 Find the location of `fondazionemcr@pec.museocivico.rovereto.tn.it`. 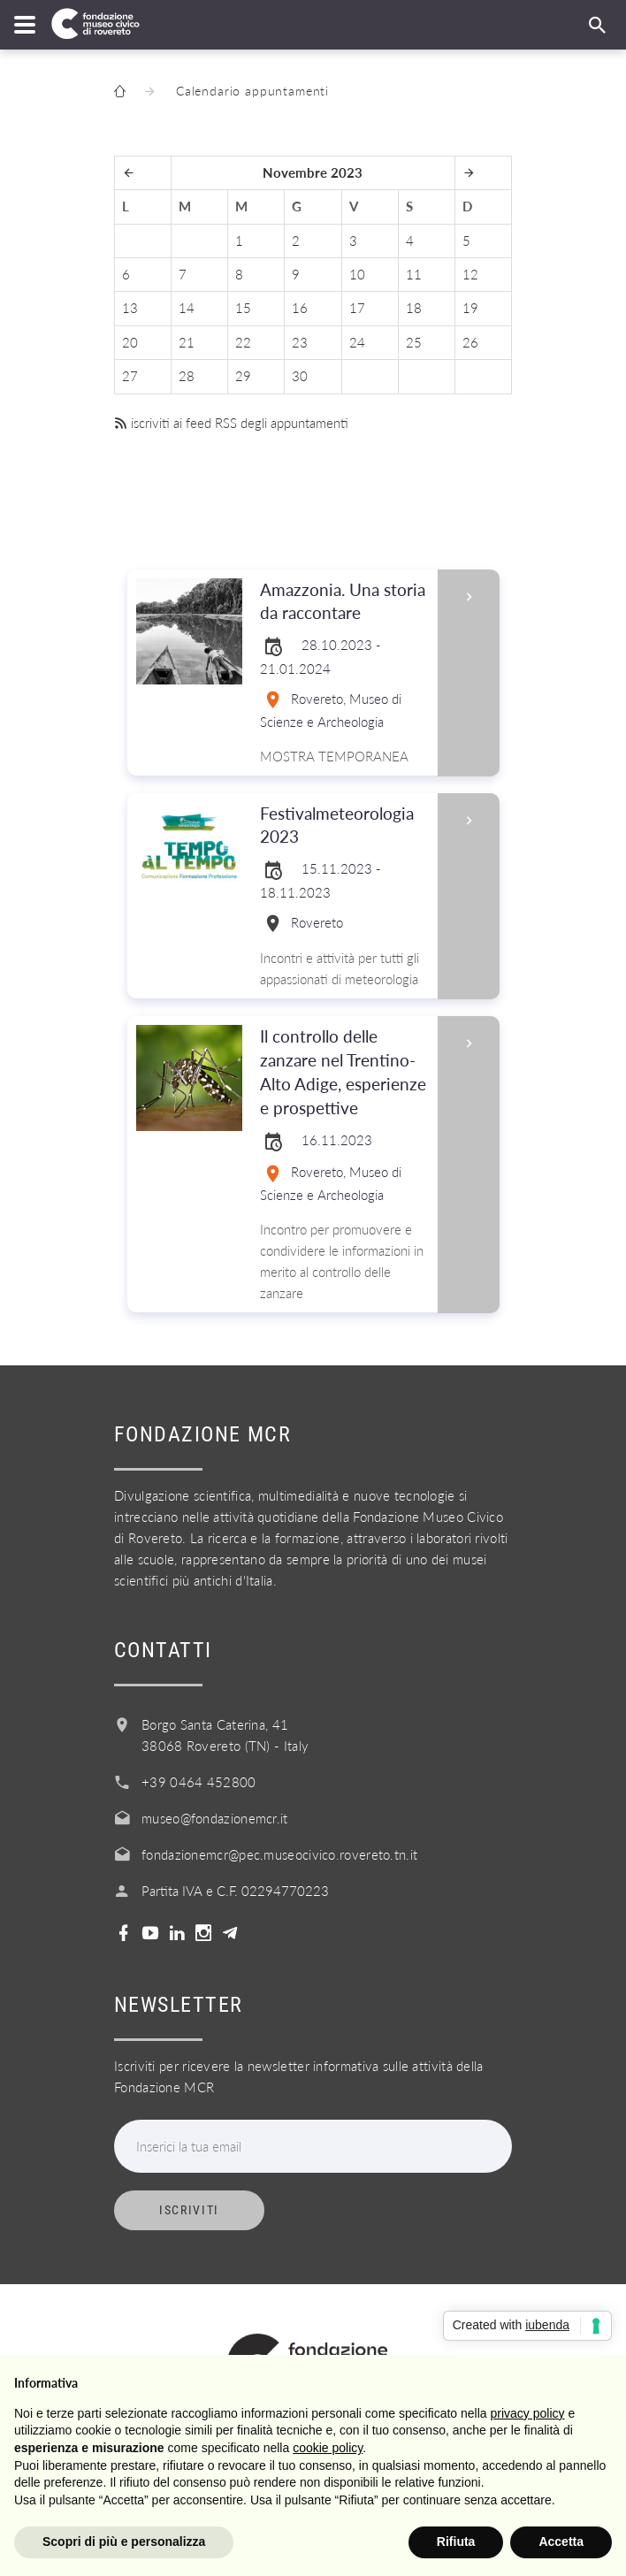

fondazionemcr@pec.museocivico.rovereto.tn.it is located at coordinates (279, 1854).